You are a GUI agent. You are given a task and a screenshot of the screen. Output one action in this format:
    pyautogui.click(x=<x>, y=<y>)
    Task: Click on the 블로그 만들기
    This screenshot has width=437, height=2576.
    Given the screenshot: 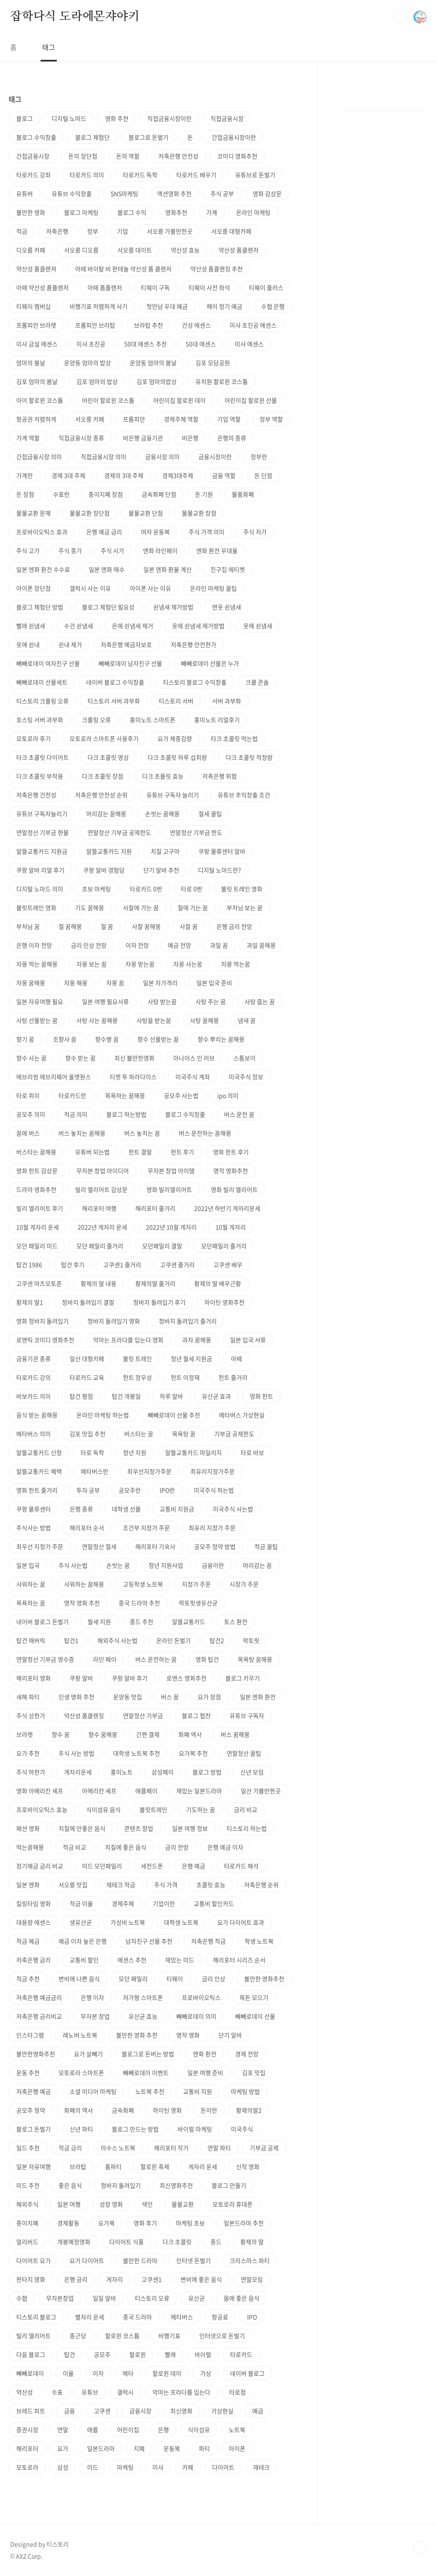 What is the action you would take?
    pyautogui.click(x=229, y=2185)
    